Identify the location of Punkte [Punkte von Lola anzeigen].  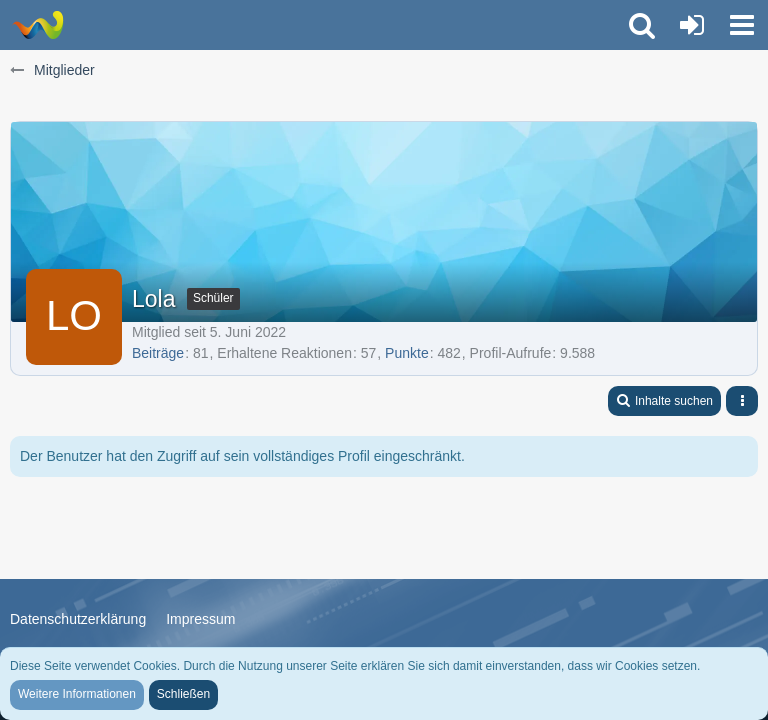
(407, 353).